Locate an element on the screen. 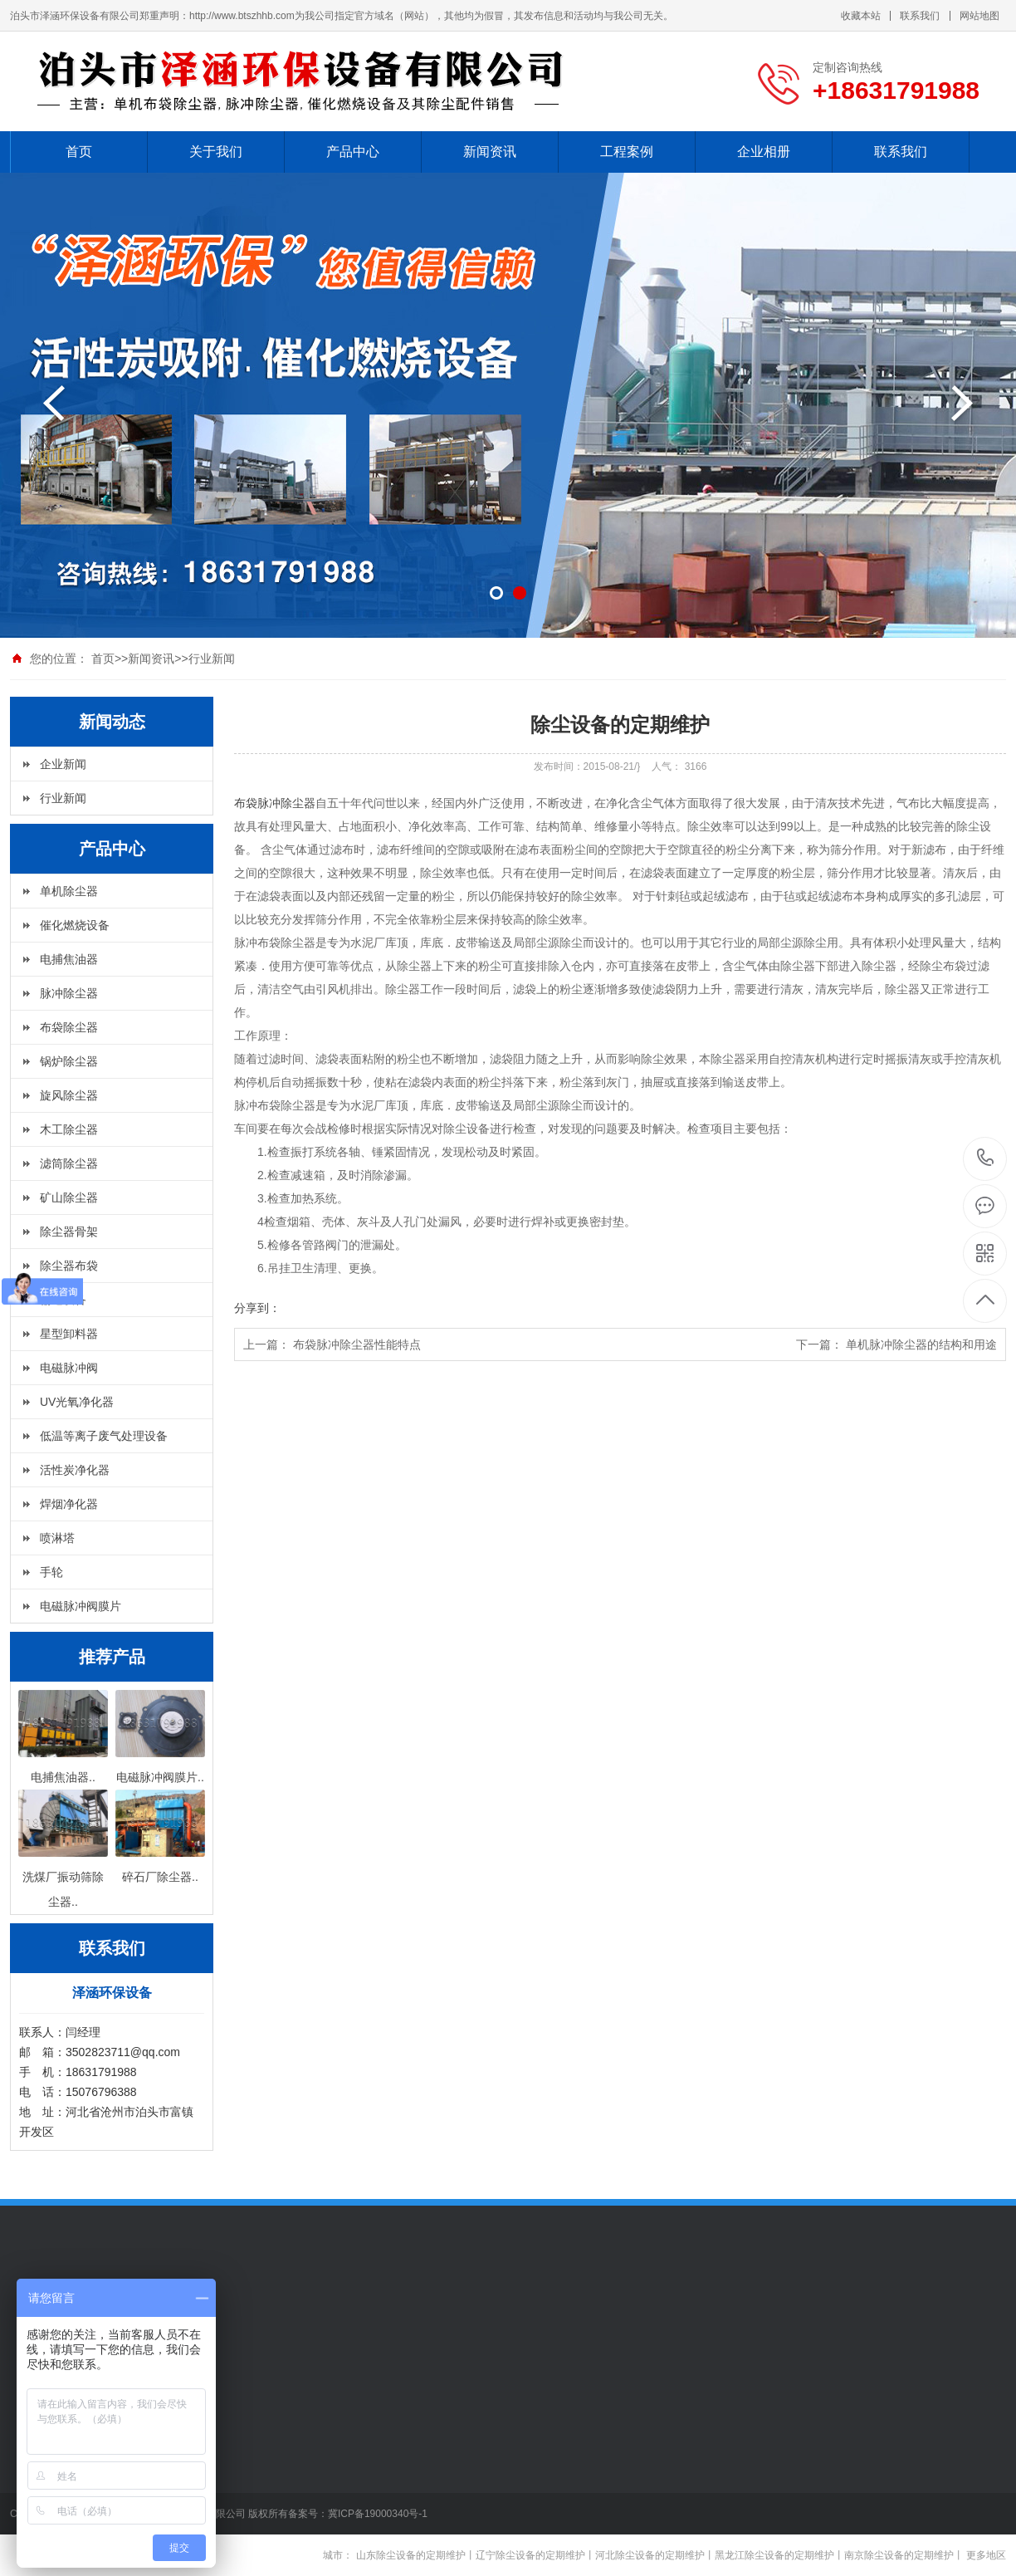 The height and width of the screenshot is (2576, 1016). 收藏本站 is located at coordinates (861, 16).